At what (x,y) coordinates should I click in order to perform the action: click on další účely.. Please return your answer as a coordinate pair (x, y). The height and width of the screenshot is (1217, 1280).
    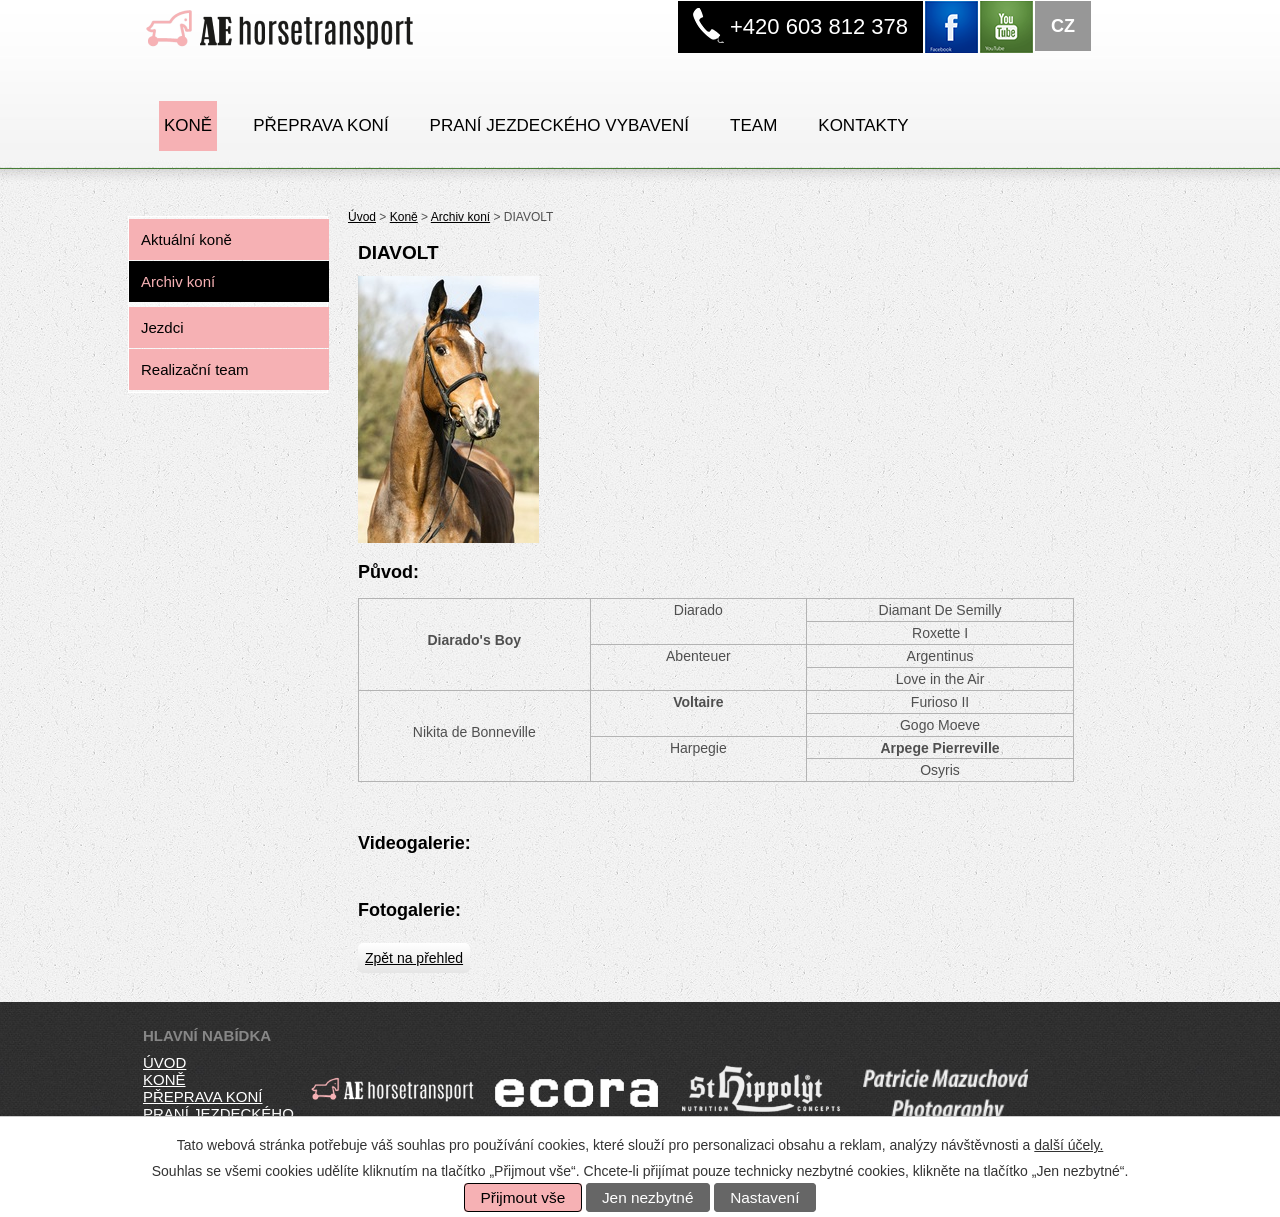
    Looking at the image, I should click on (1068, 1145).